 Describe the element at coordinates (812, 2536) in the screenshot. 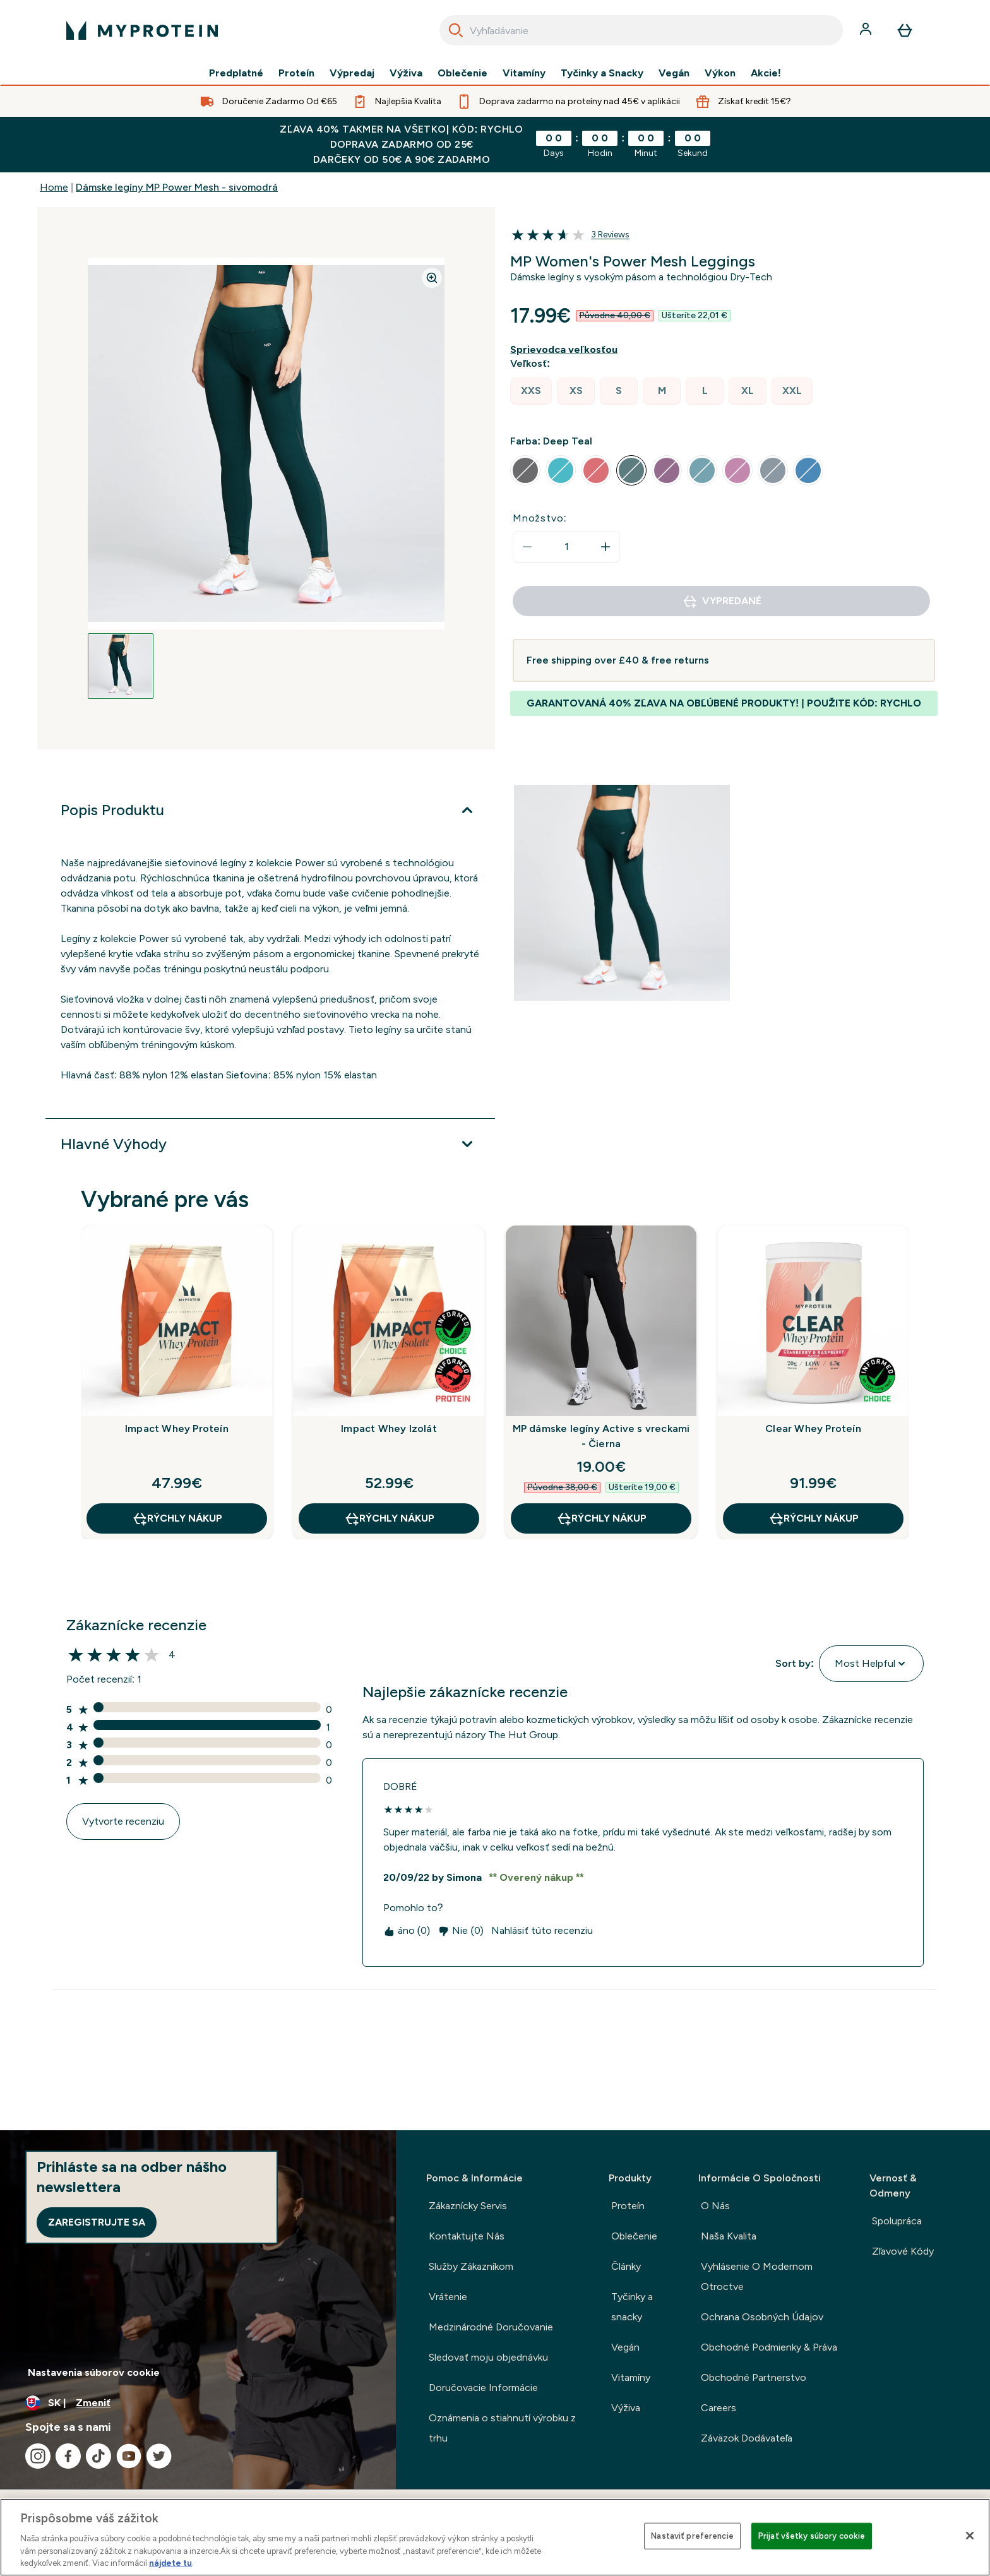

I see `Prijať všetky súbory cookie` at that location.